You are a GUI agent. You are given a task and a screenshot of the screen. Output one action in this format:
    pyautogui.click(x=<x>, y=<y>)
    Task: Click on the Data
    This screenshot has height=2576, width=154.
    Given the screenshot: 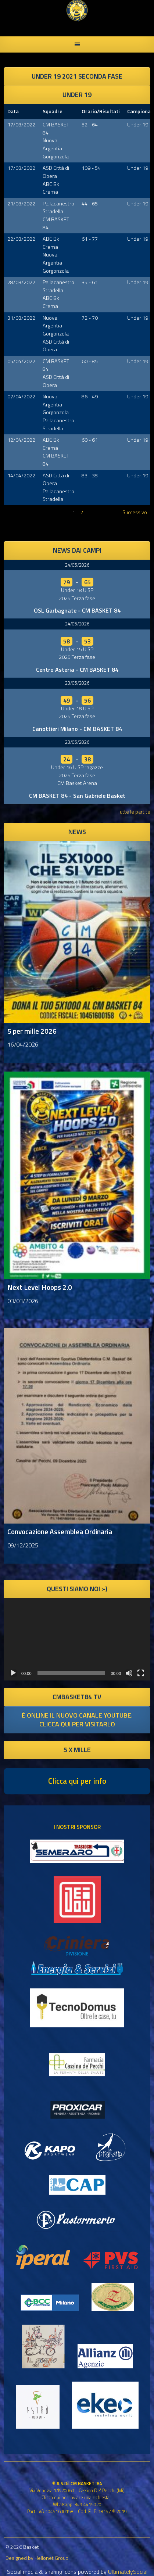 What is the action you would take?
    pyautogui.click(x=13, y=111)
    